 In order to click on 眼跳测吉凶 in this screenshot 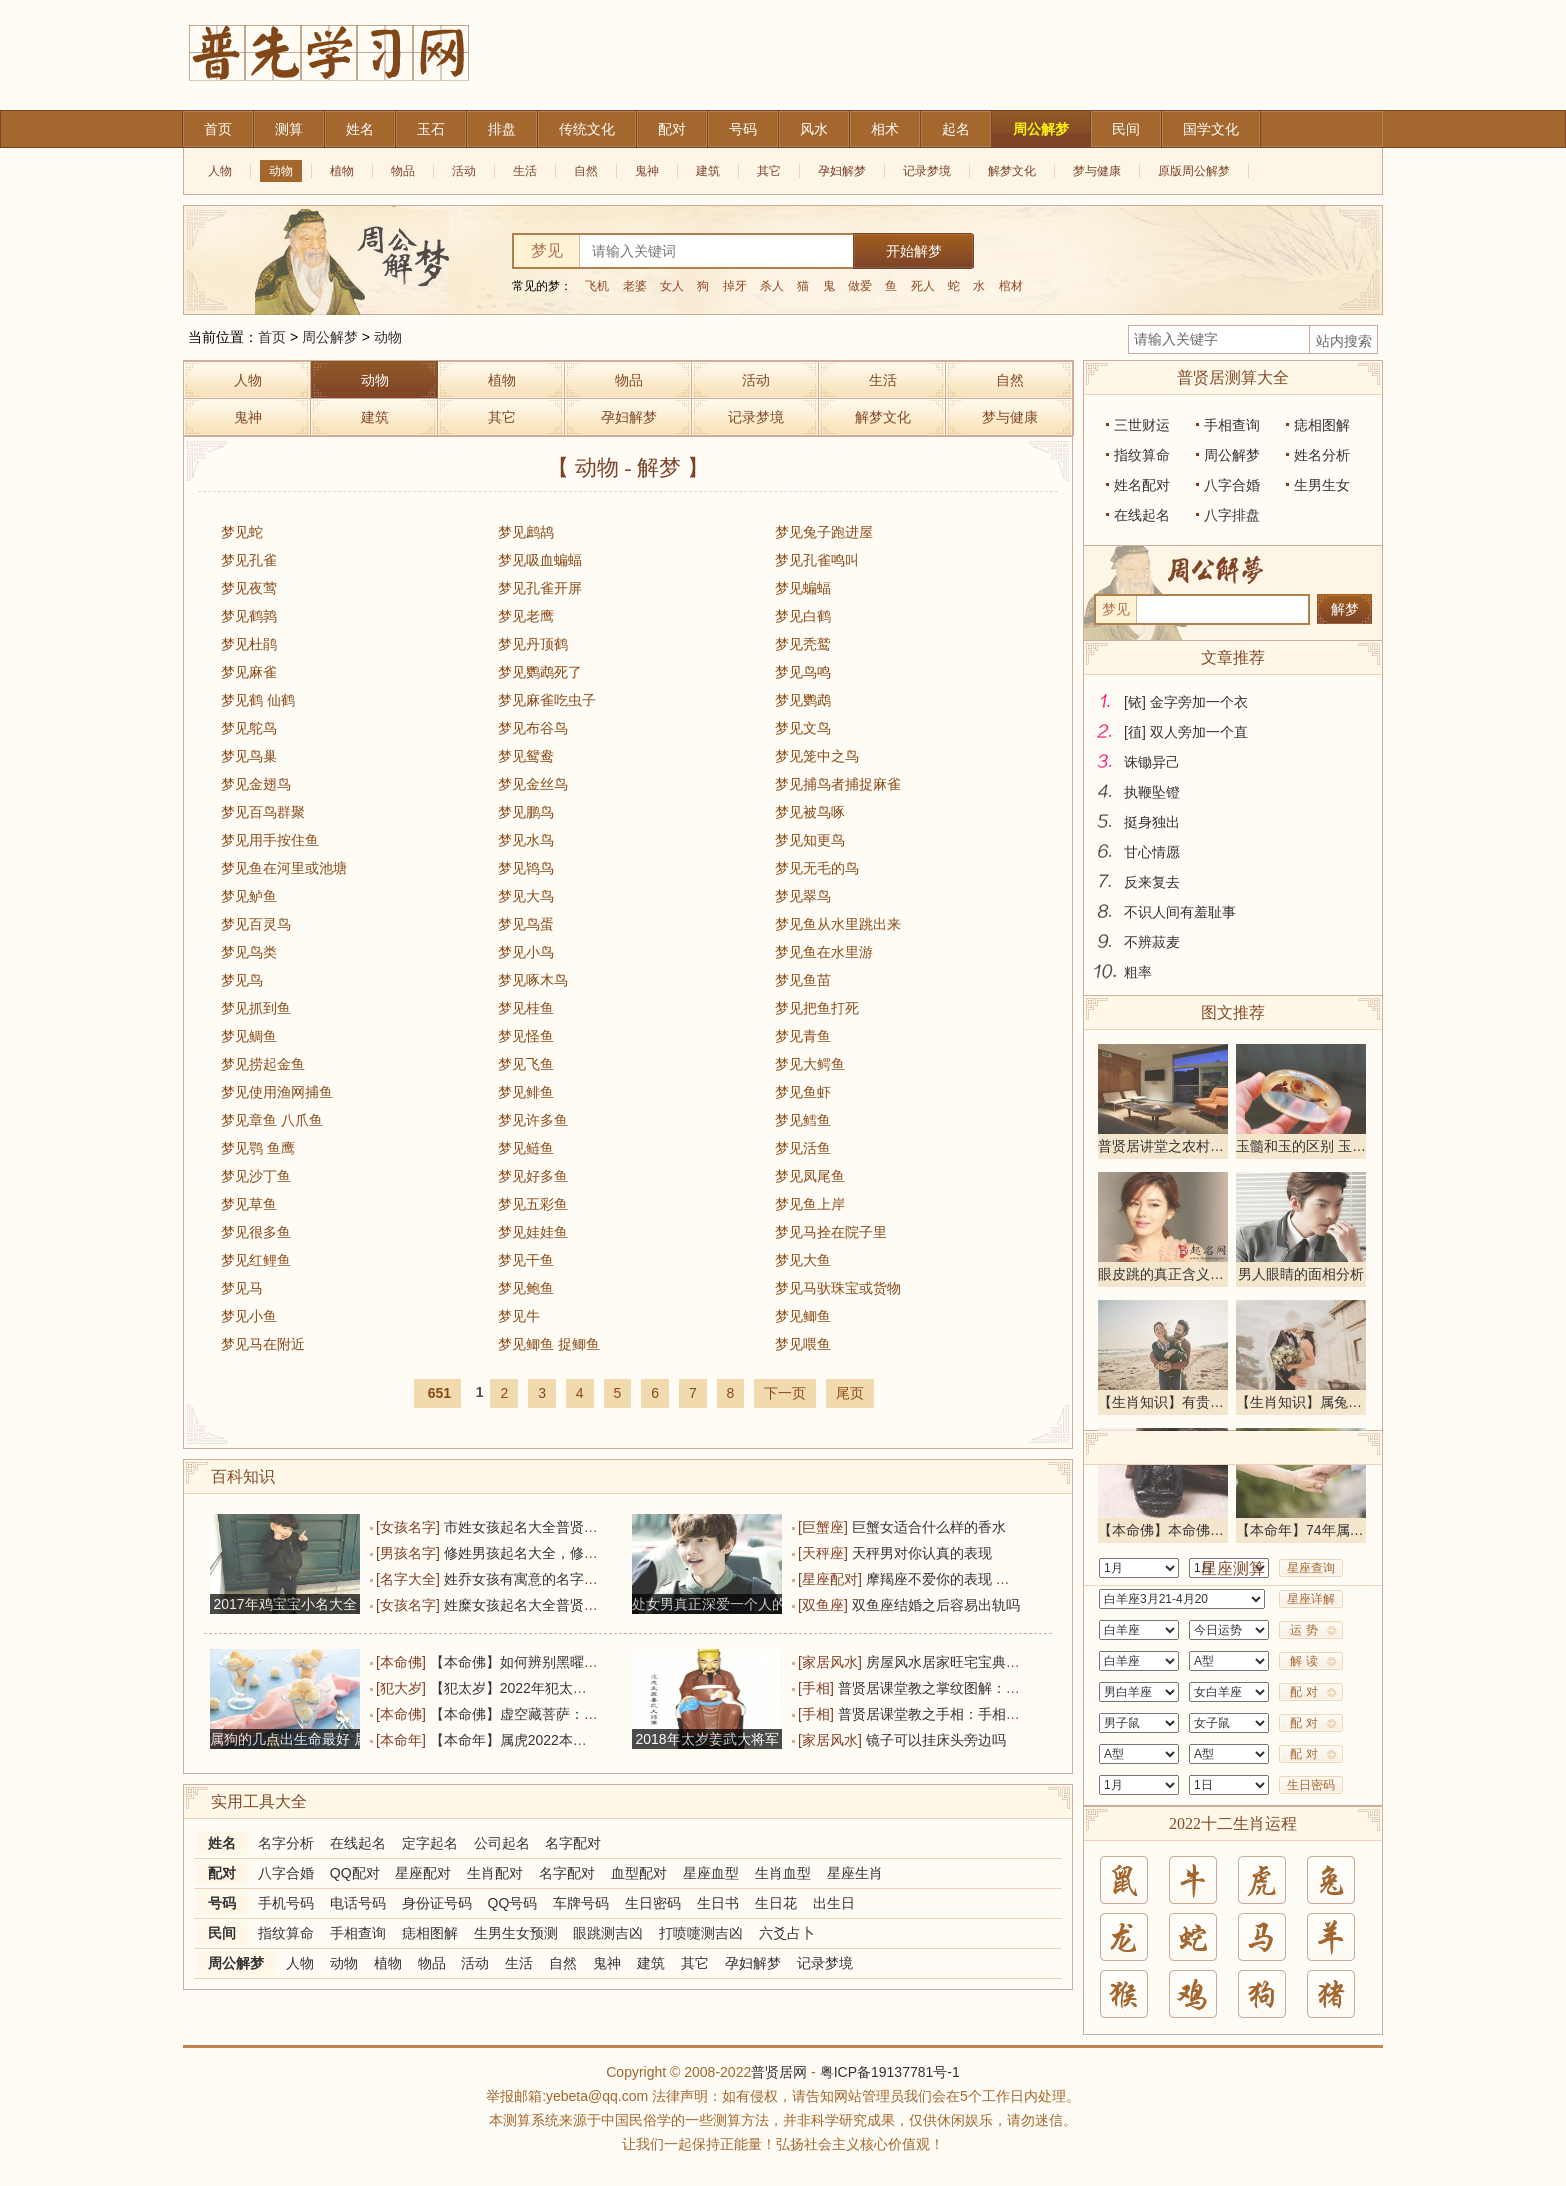, I will do `click(608, 1933)`.